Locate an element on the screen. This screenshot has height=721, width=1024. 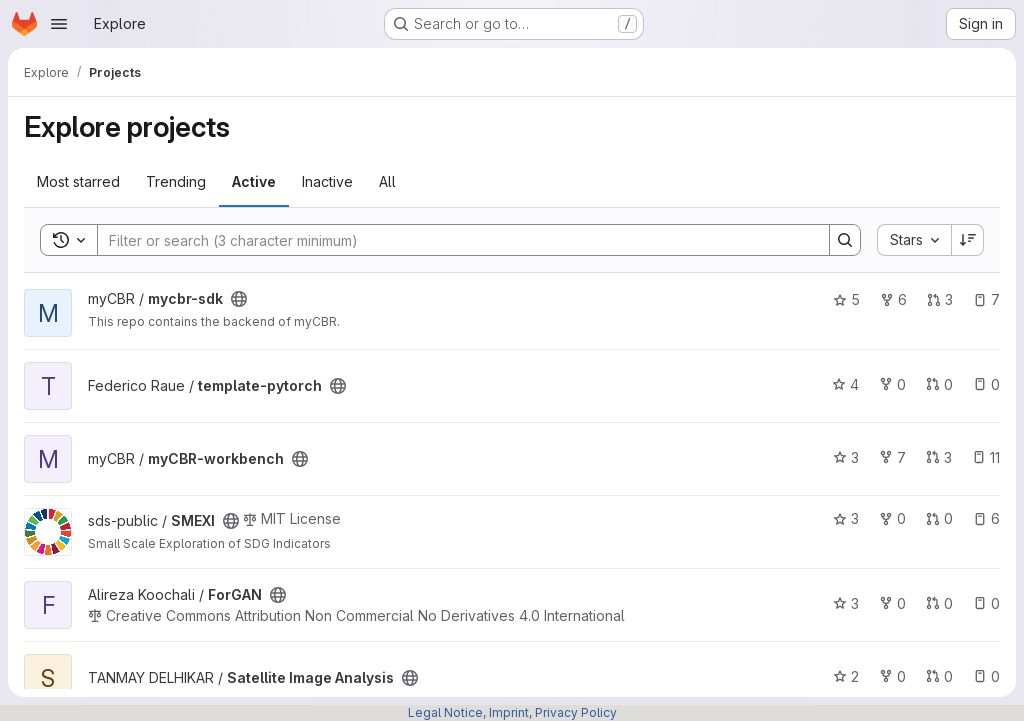
11 [myCBR-workbench has 11 open issues] is located at coordinates (986, 457).